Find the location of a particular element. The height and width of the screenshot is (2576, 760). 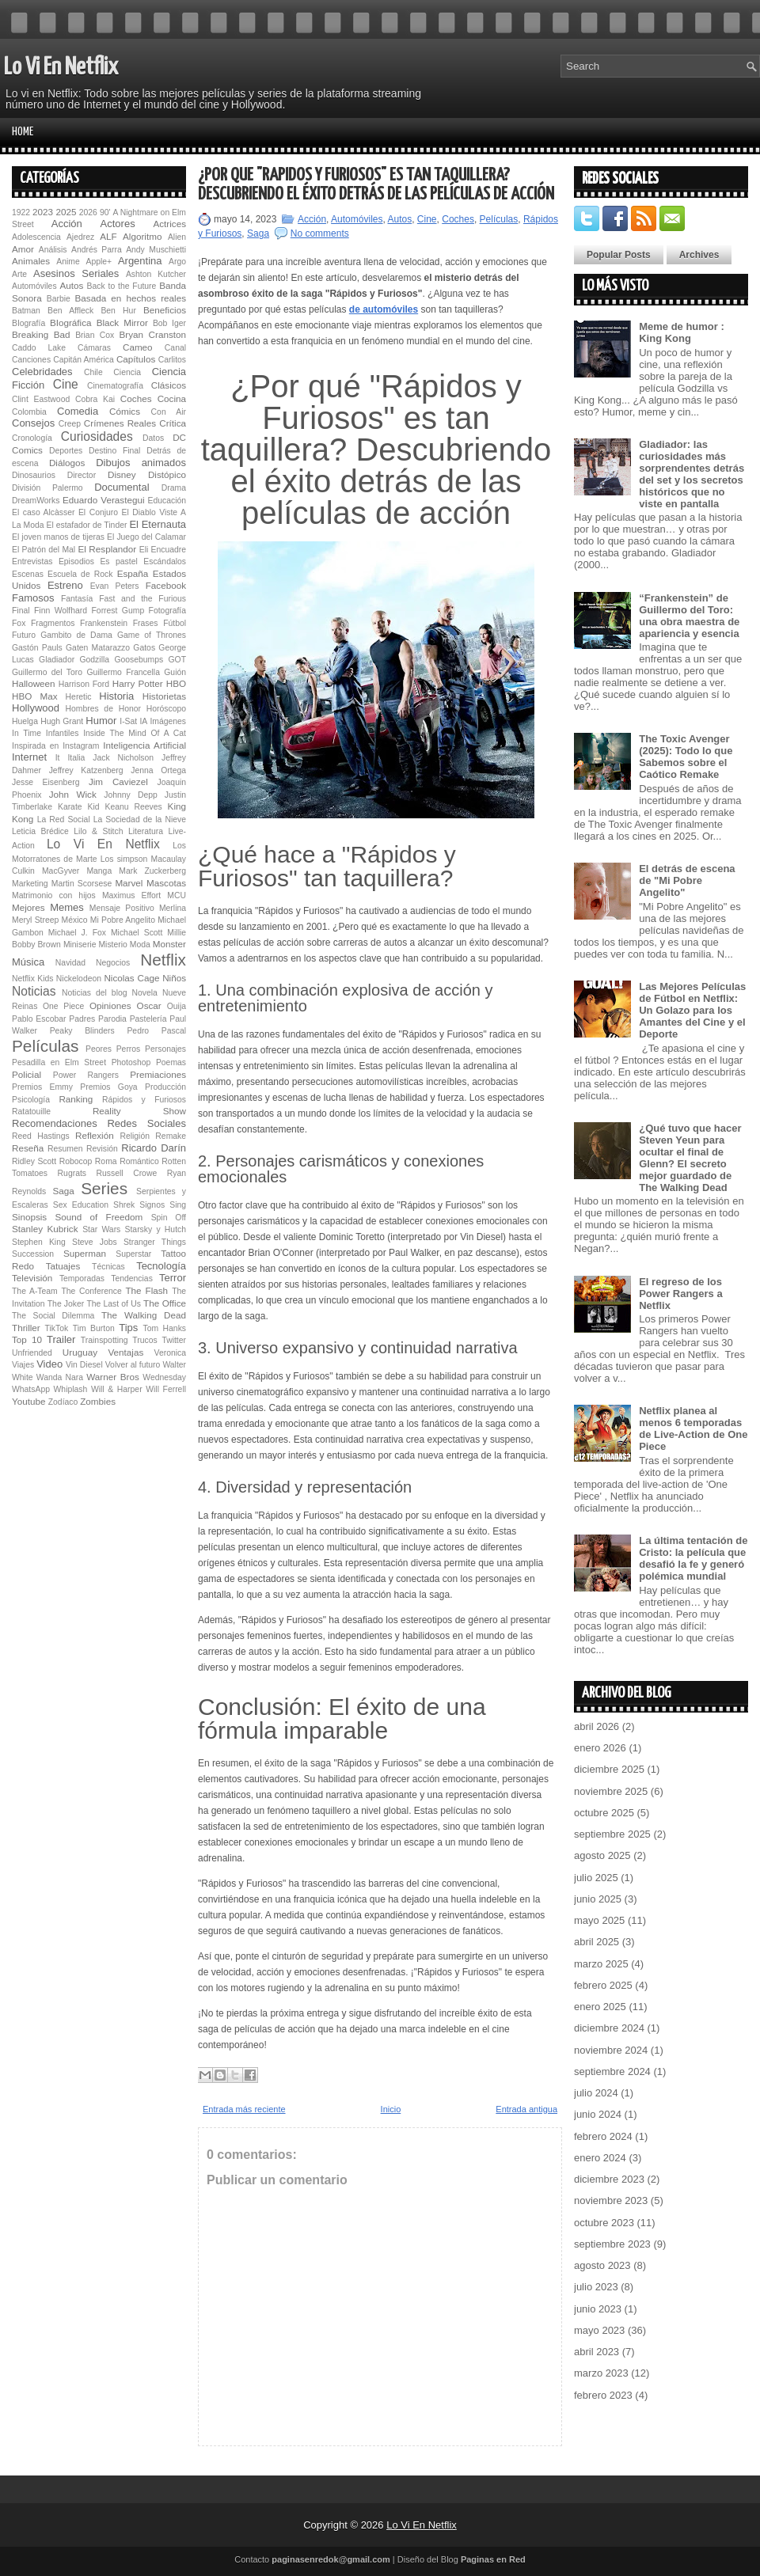

Fast and the Furious is located at coordinates (142, 598).